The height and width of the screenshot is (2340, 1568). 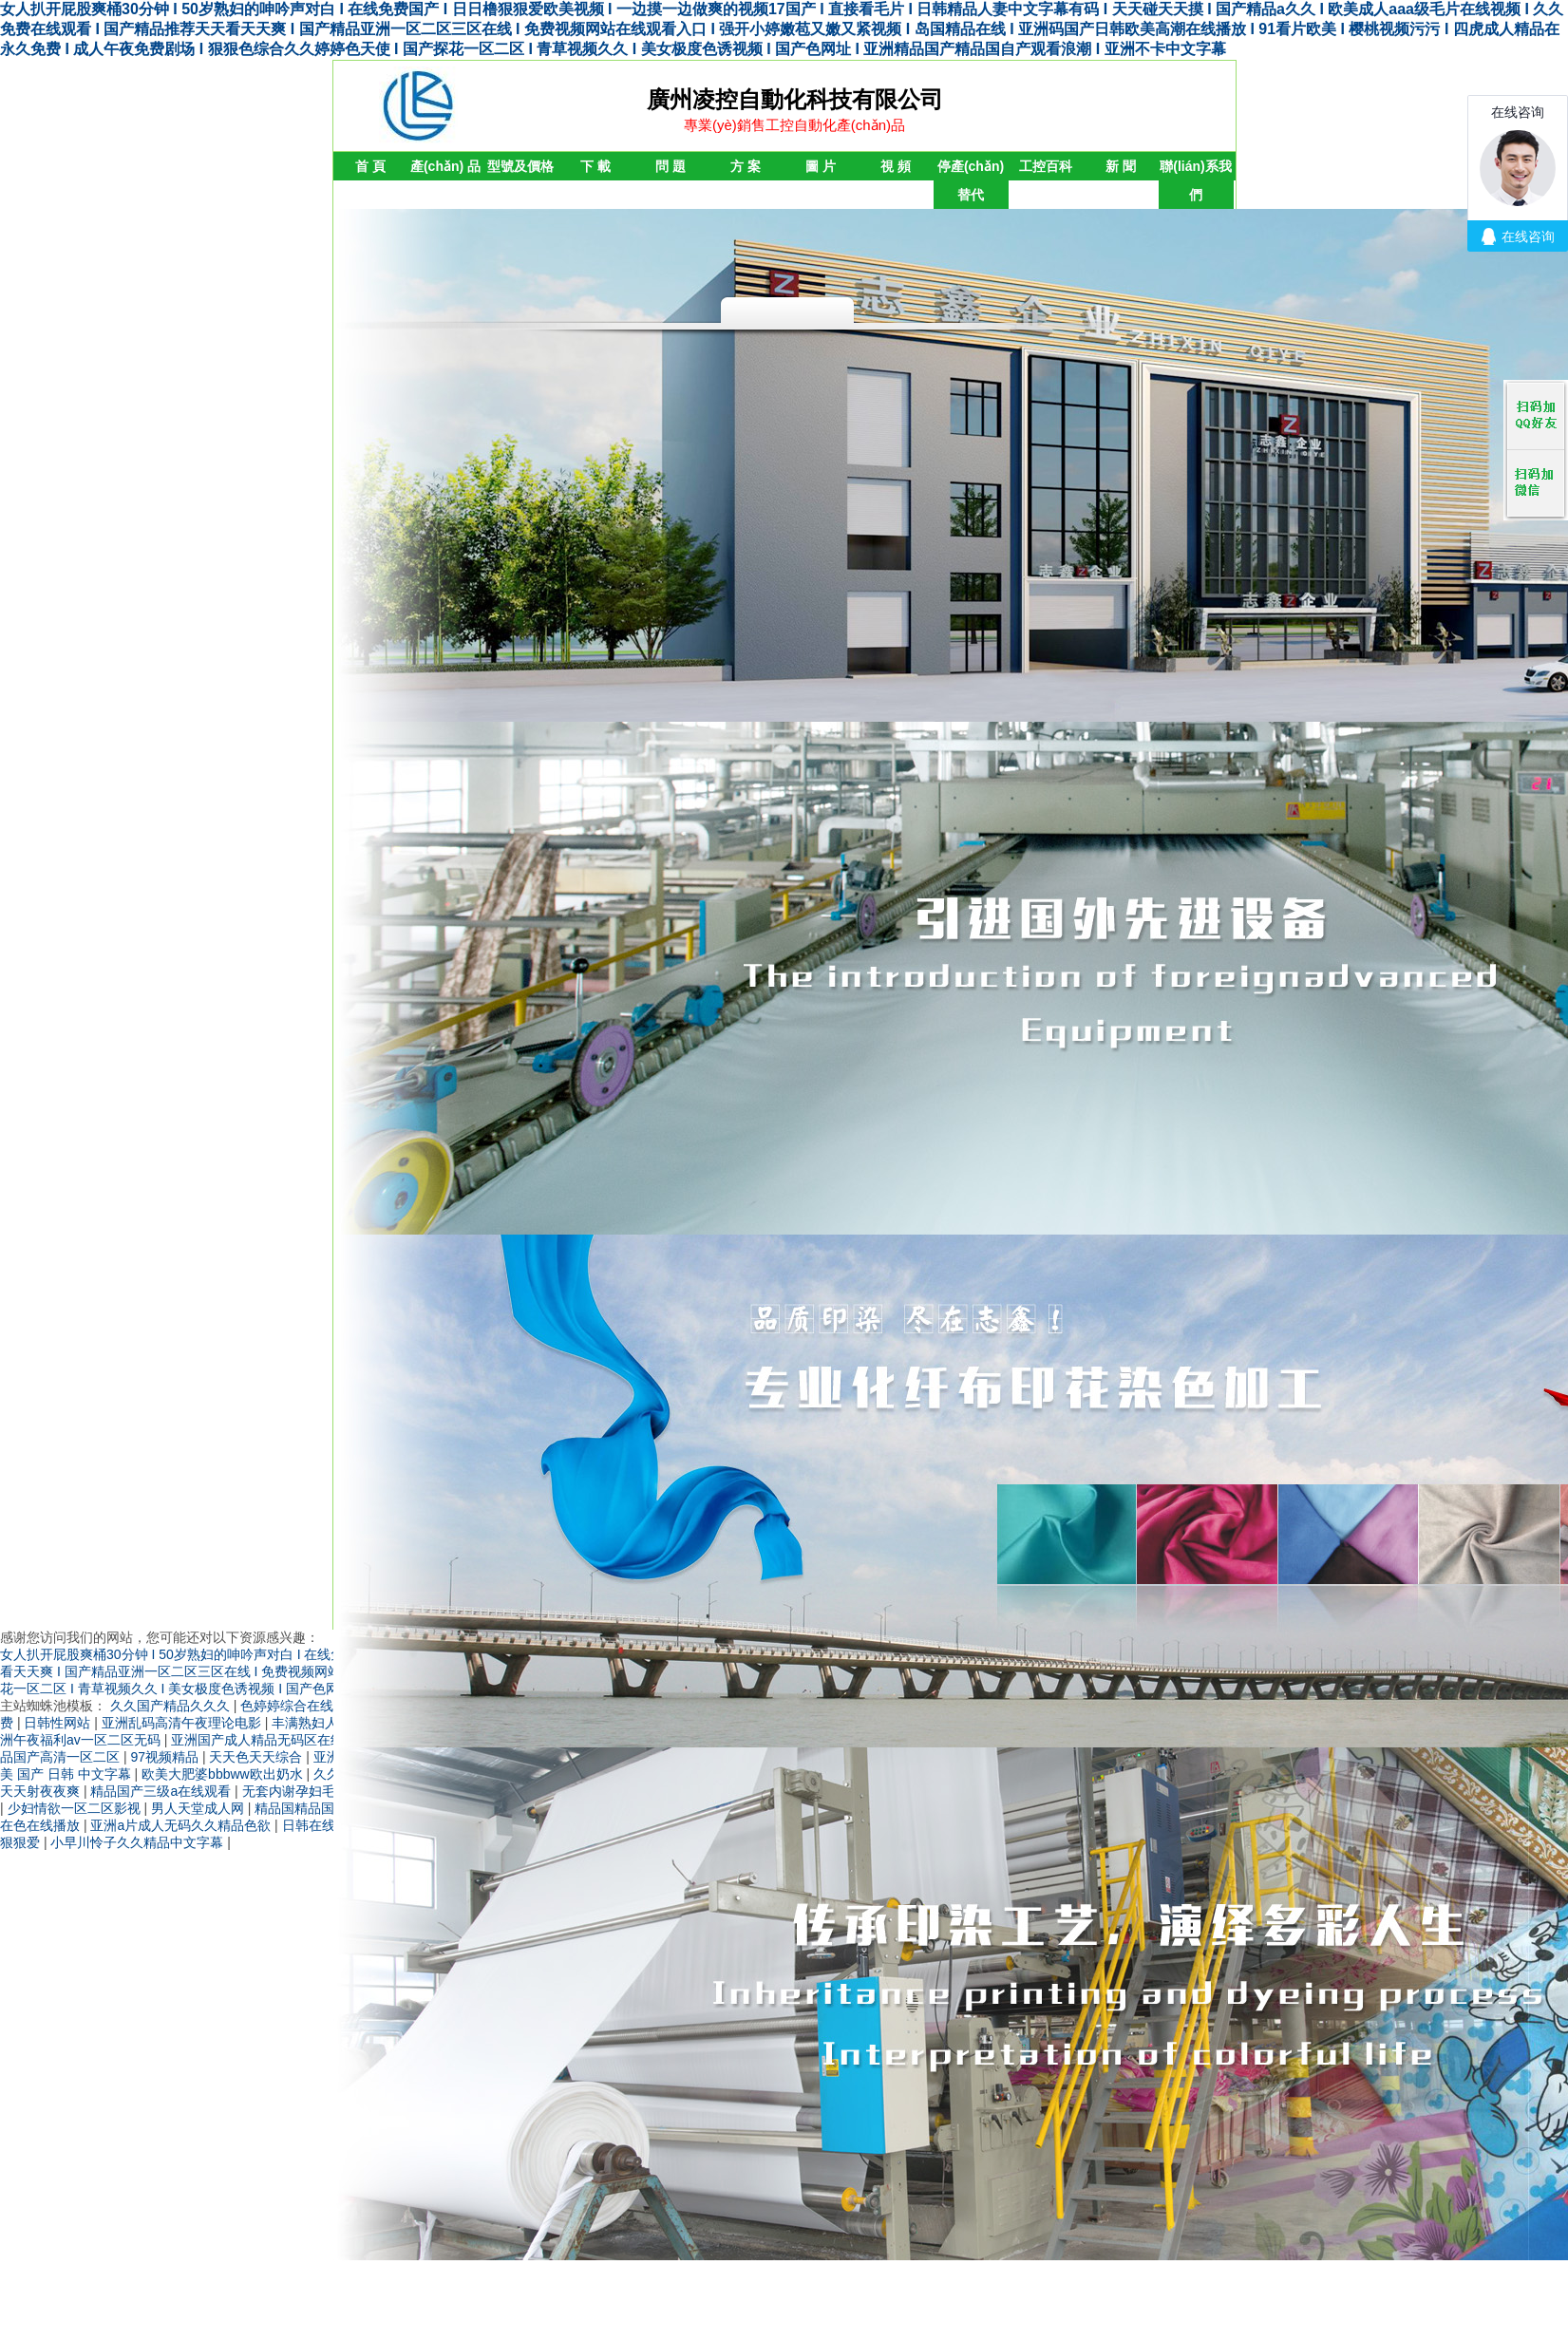 I want to click on 方 案, so click(x=745, y=166).